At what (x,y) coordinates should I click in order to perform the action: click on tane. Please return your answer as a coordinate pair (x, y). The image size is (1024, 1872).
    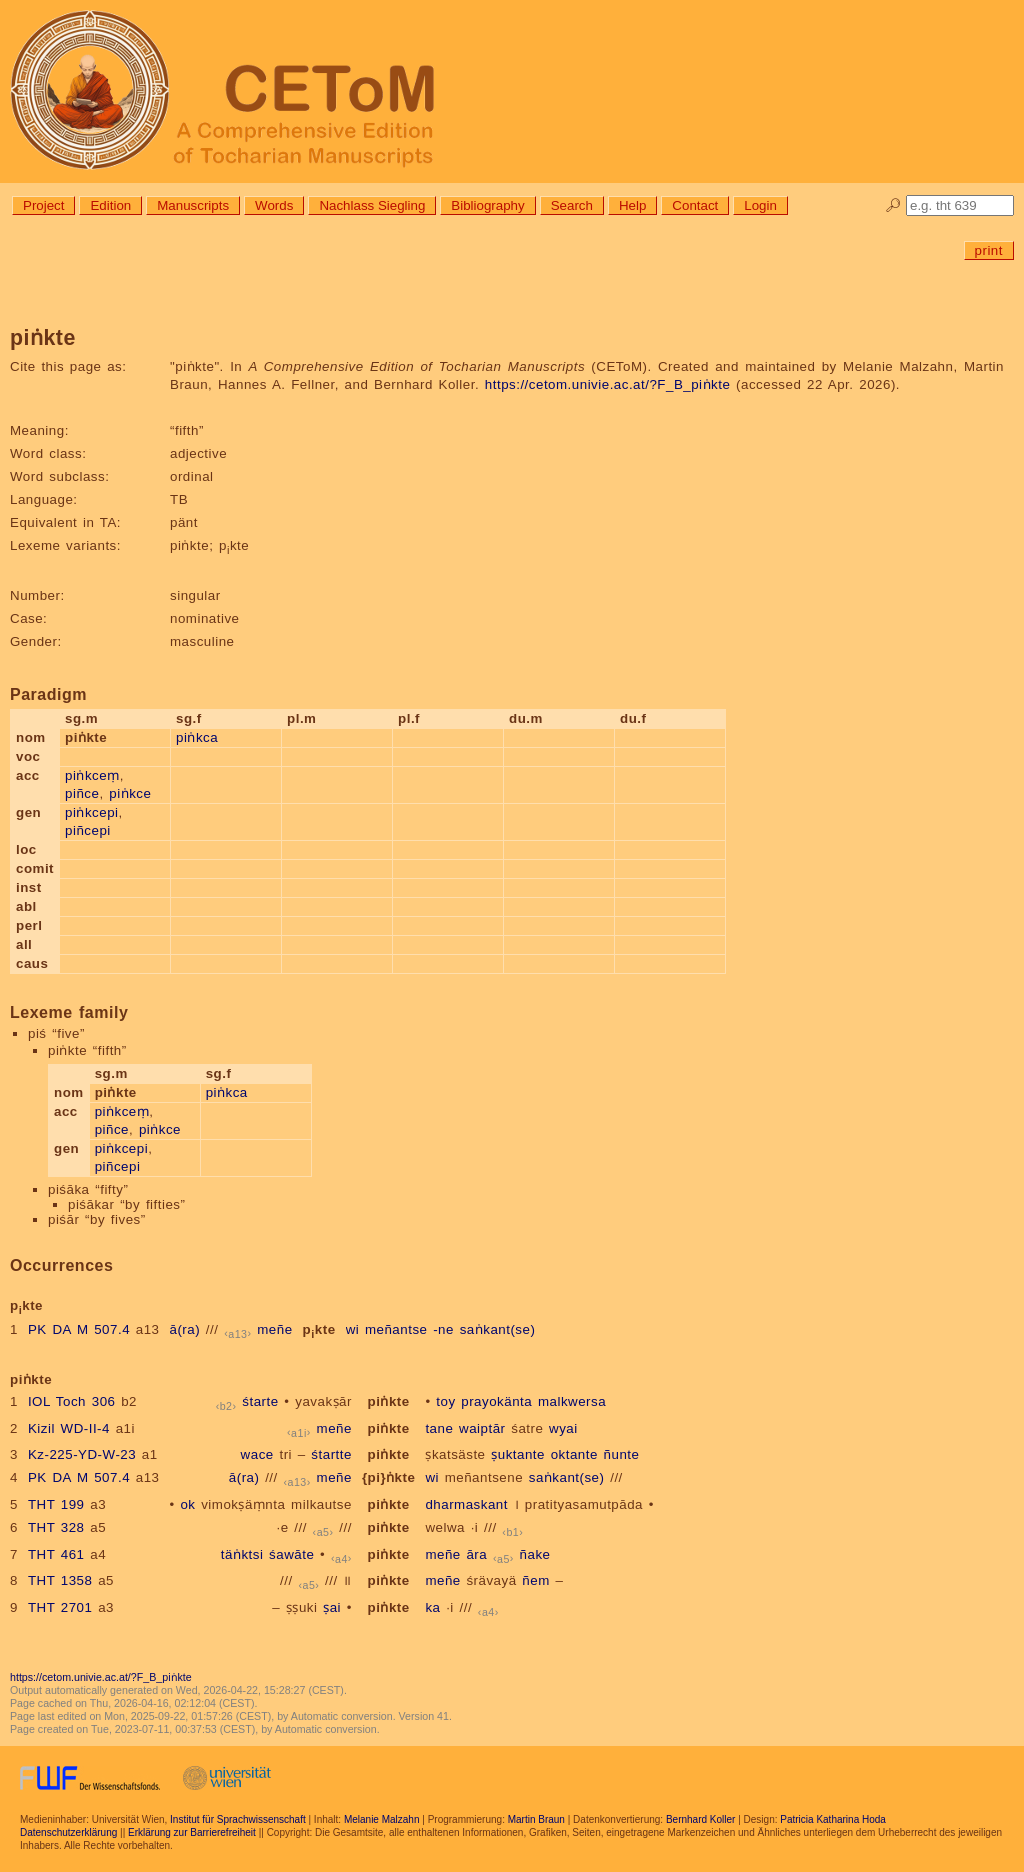
    Looking at the image, I should click on (439, 1428).